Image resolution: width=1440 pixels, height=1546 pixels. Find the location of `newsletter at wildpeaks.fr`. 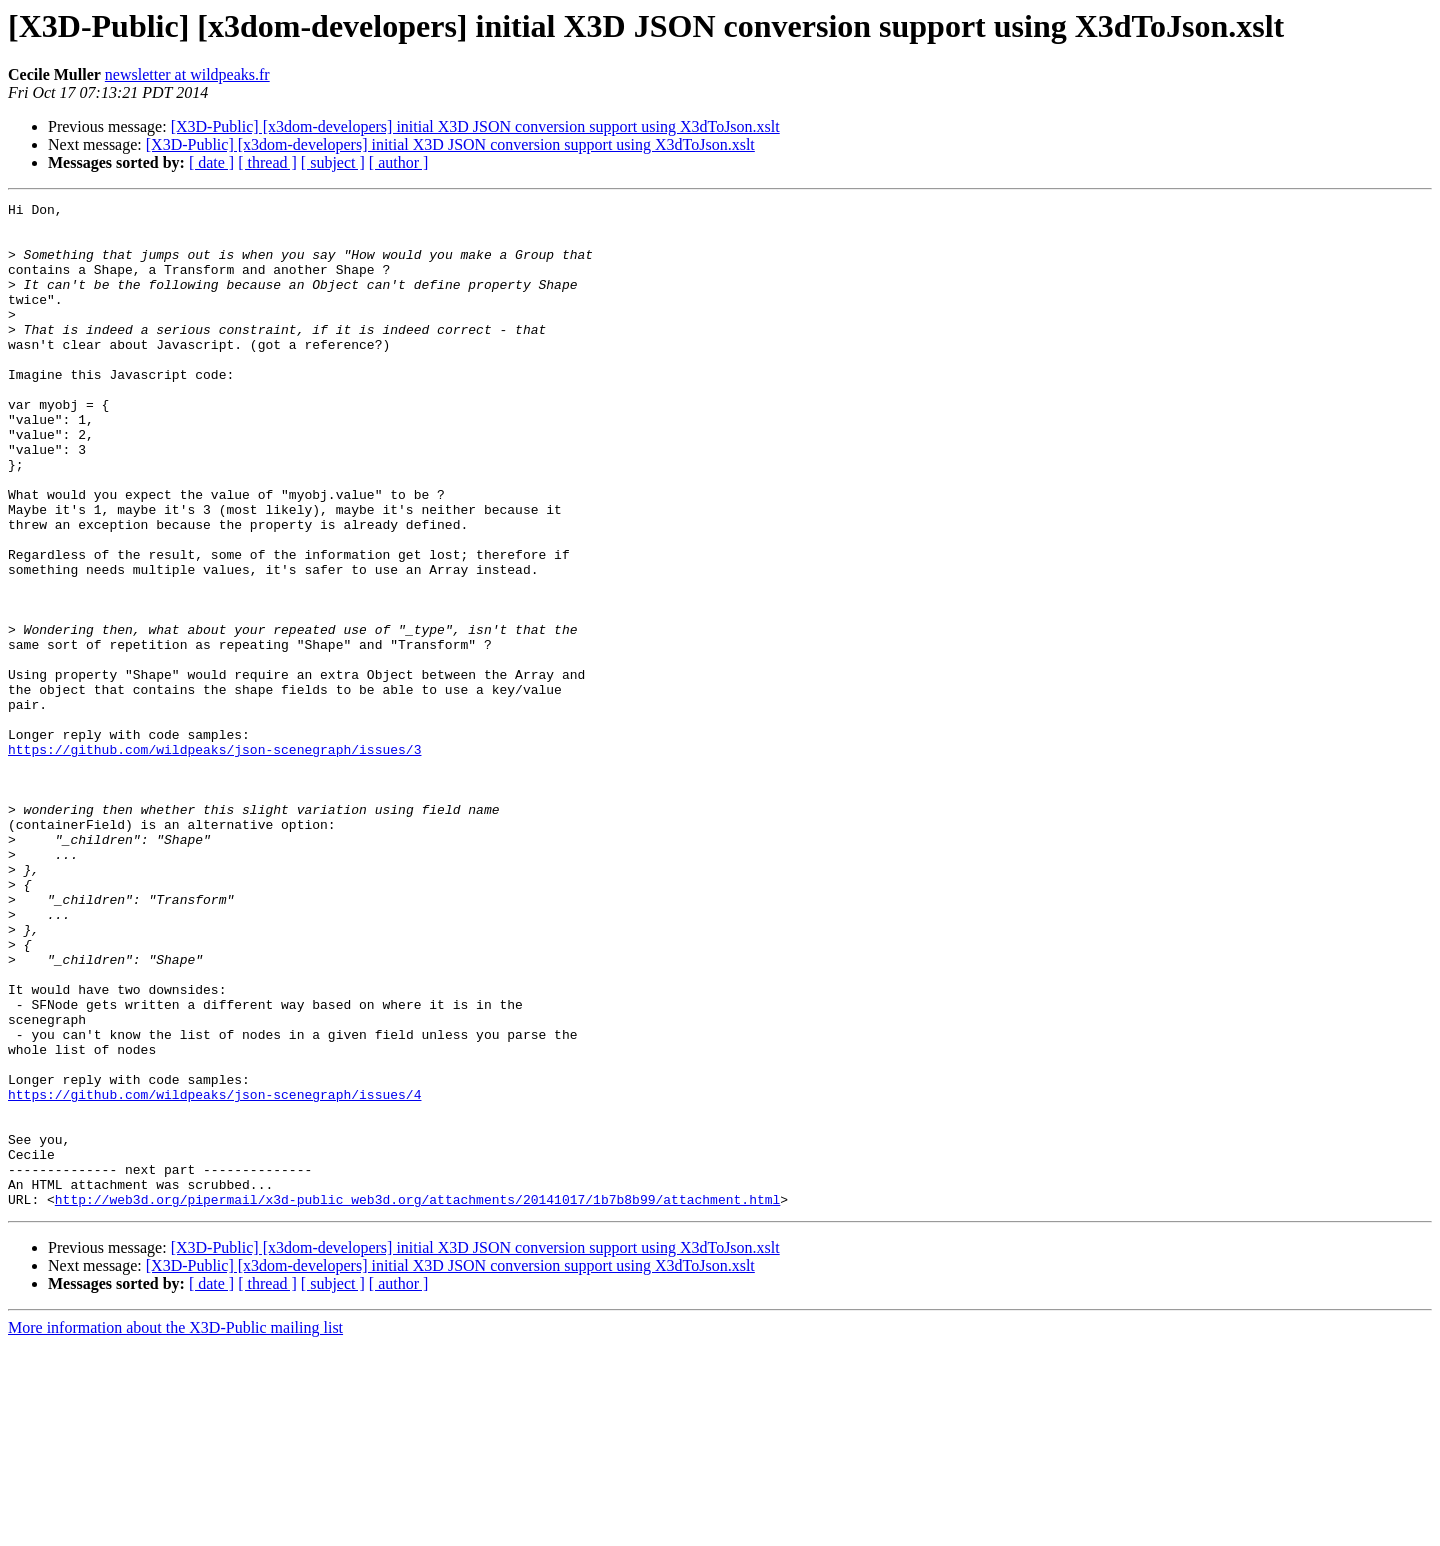

newsletter at wildpeaks.fr is located at coordinates (187, 74).